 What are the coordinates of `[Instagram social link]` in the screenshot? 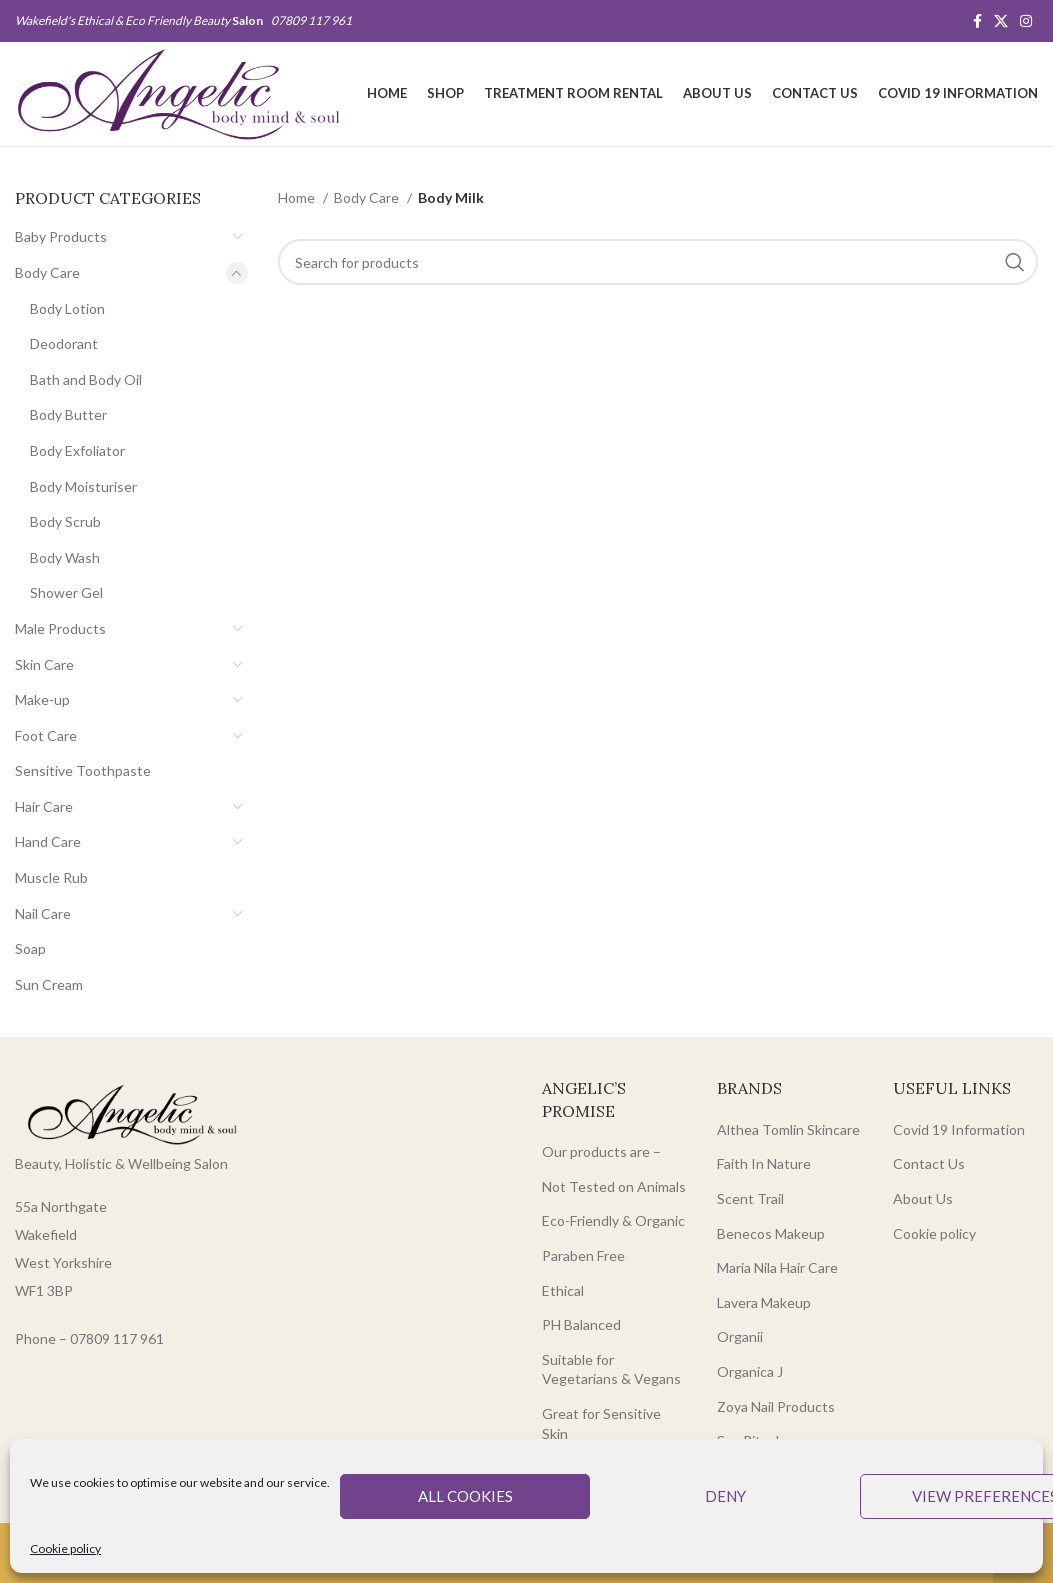 It's located at (1026, 21).